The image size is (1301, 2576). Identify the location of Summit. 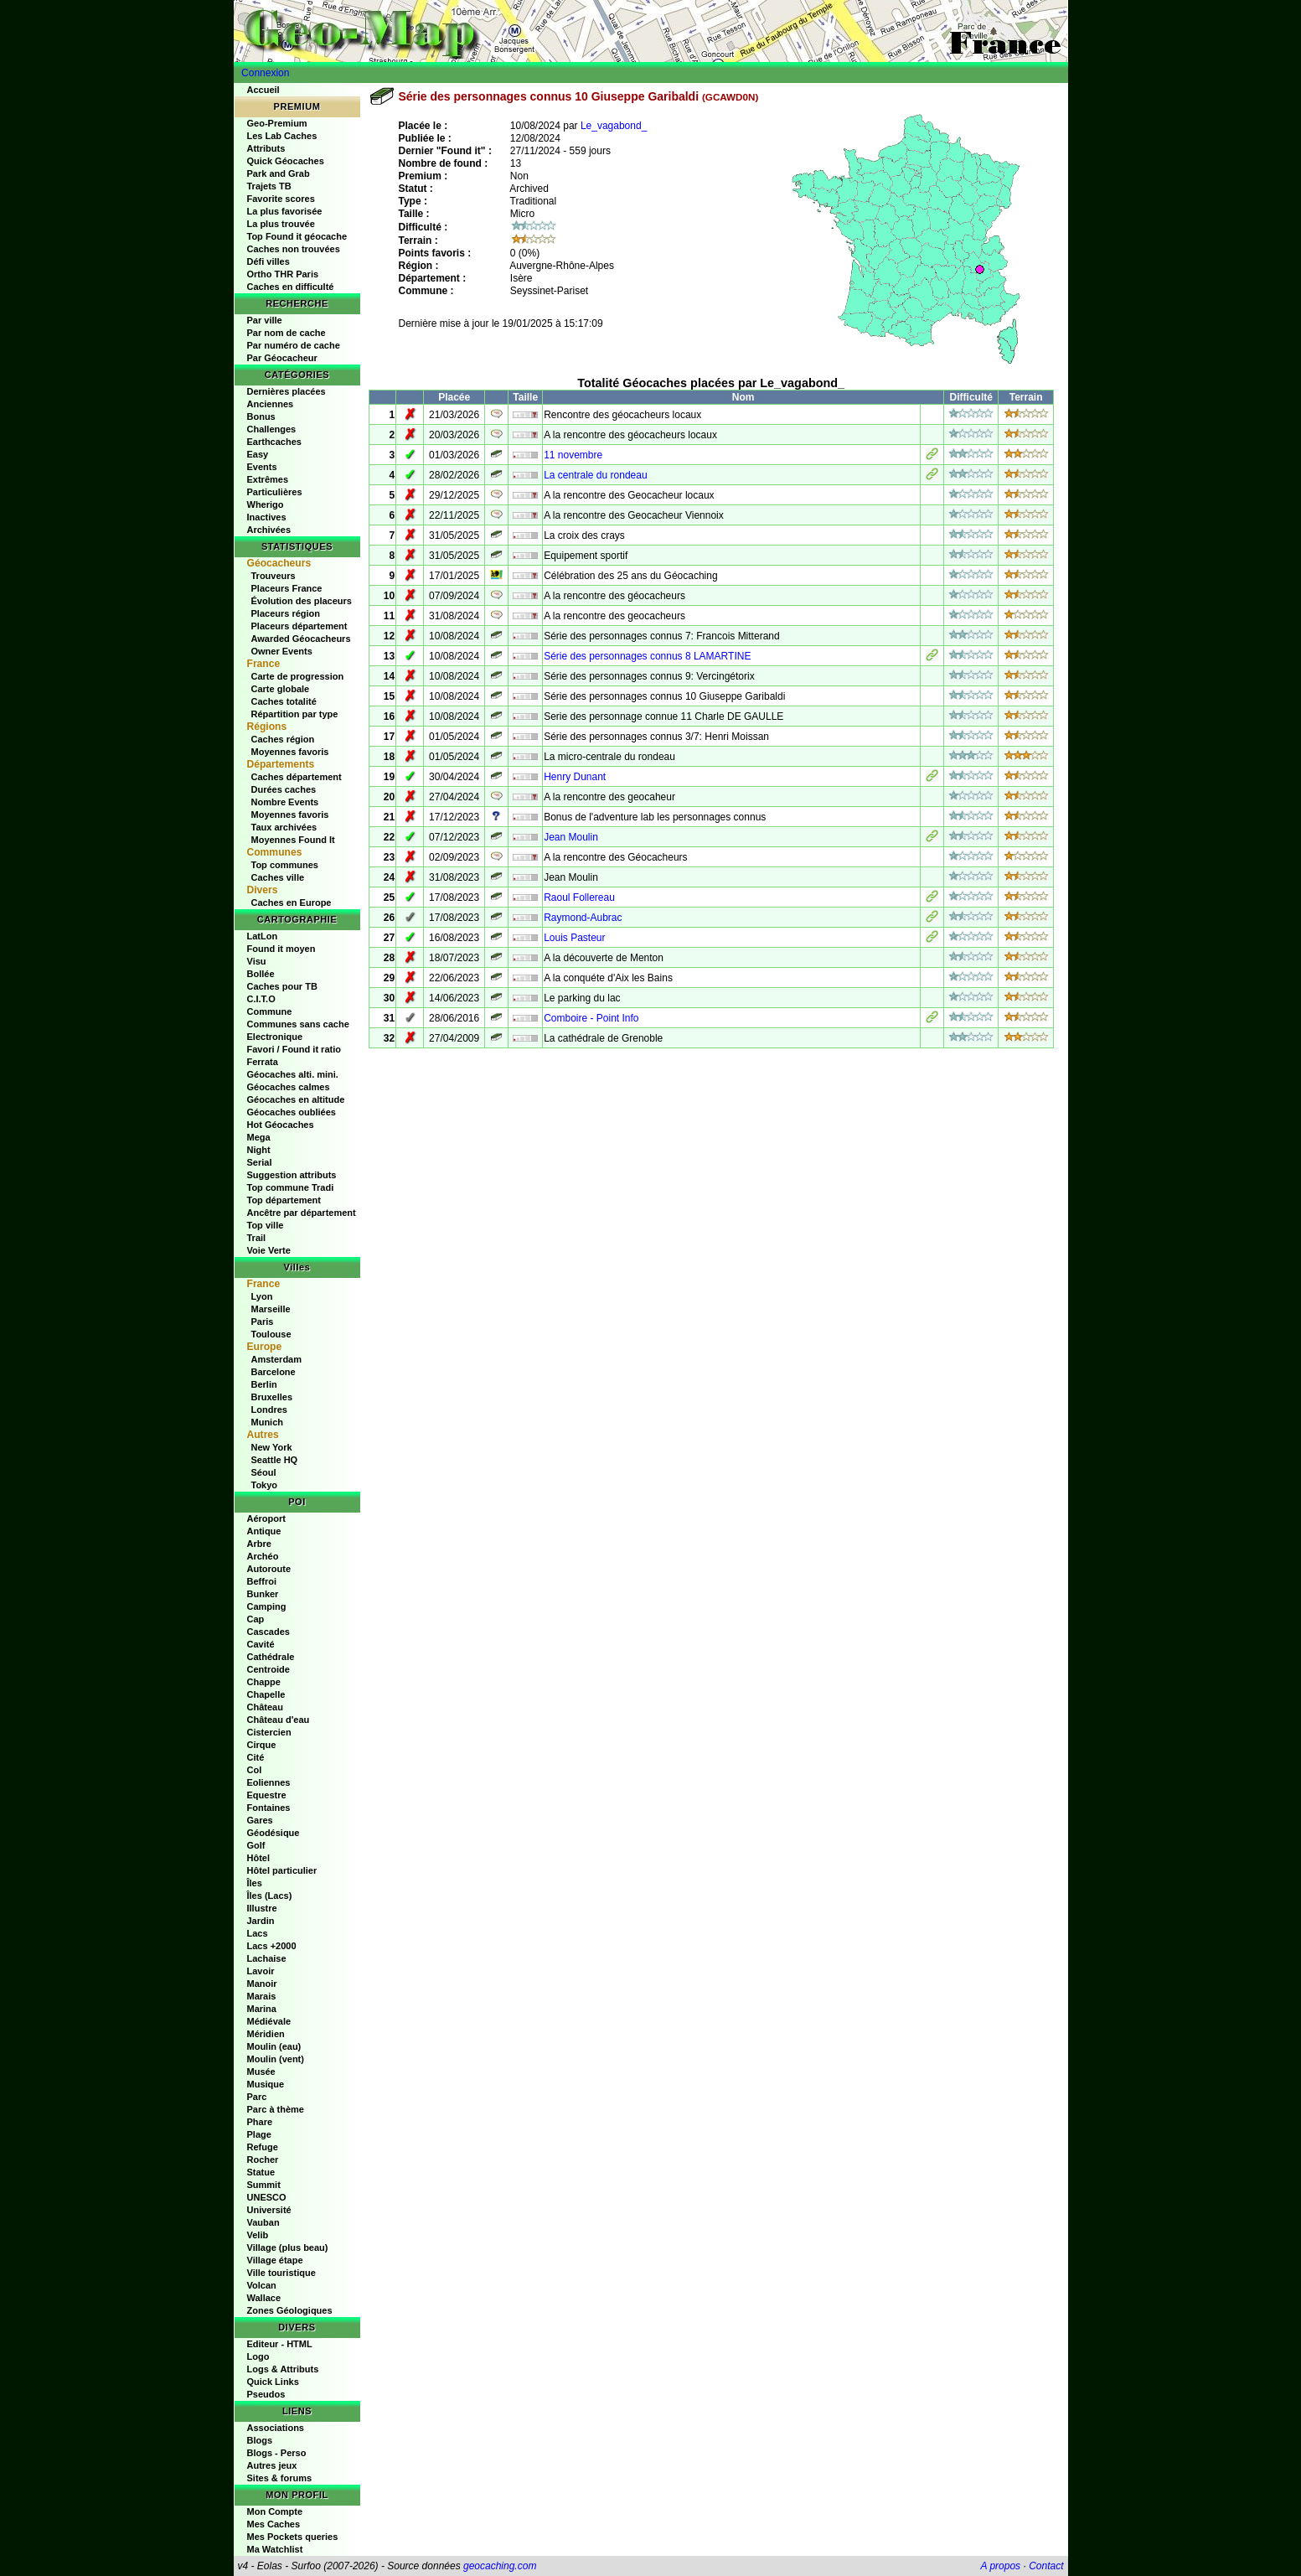
(264, 2185).